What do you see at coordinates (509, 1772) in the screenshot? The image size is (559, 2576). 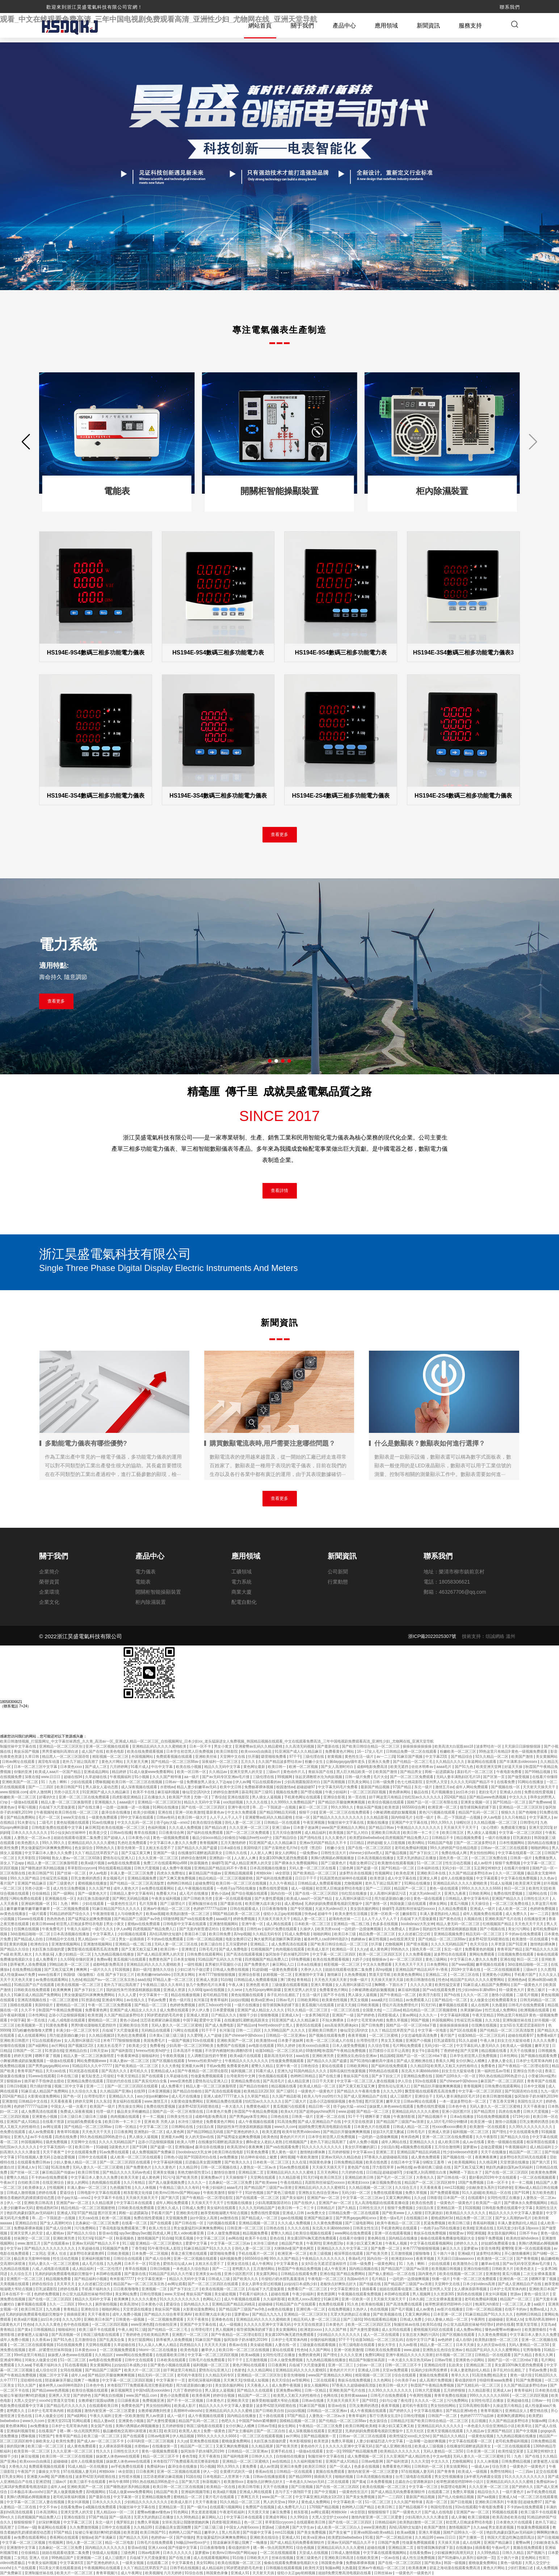 I see `午夜电影免费看` at bounding box center [509, 1772].